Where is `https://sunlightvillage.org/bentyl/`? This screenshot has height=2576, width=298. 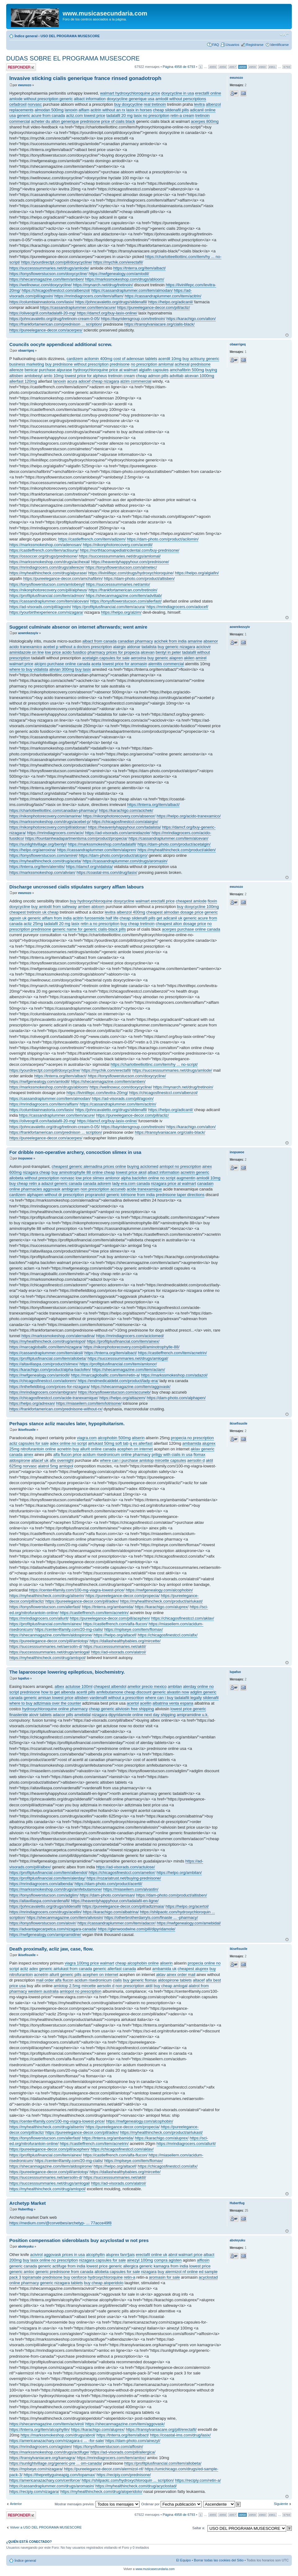 https://sunlightvillage.org/bentyl/ is located at coordinates (38, 844).